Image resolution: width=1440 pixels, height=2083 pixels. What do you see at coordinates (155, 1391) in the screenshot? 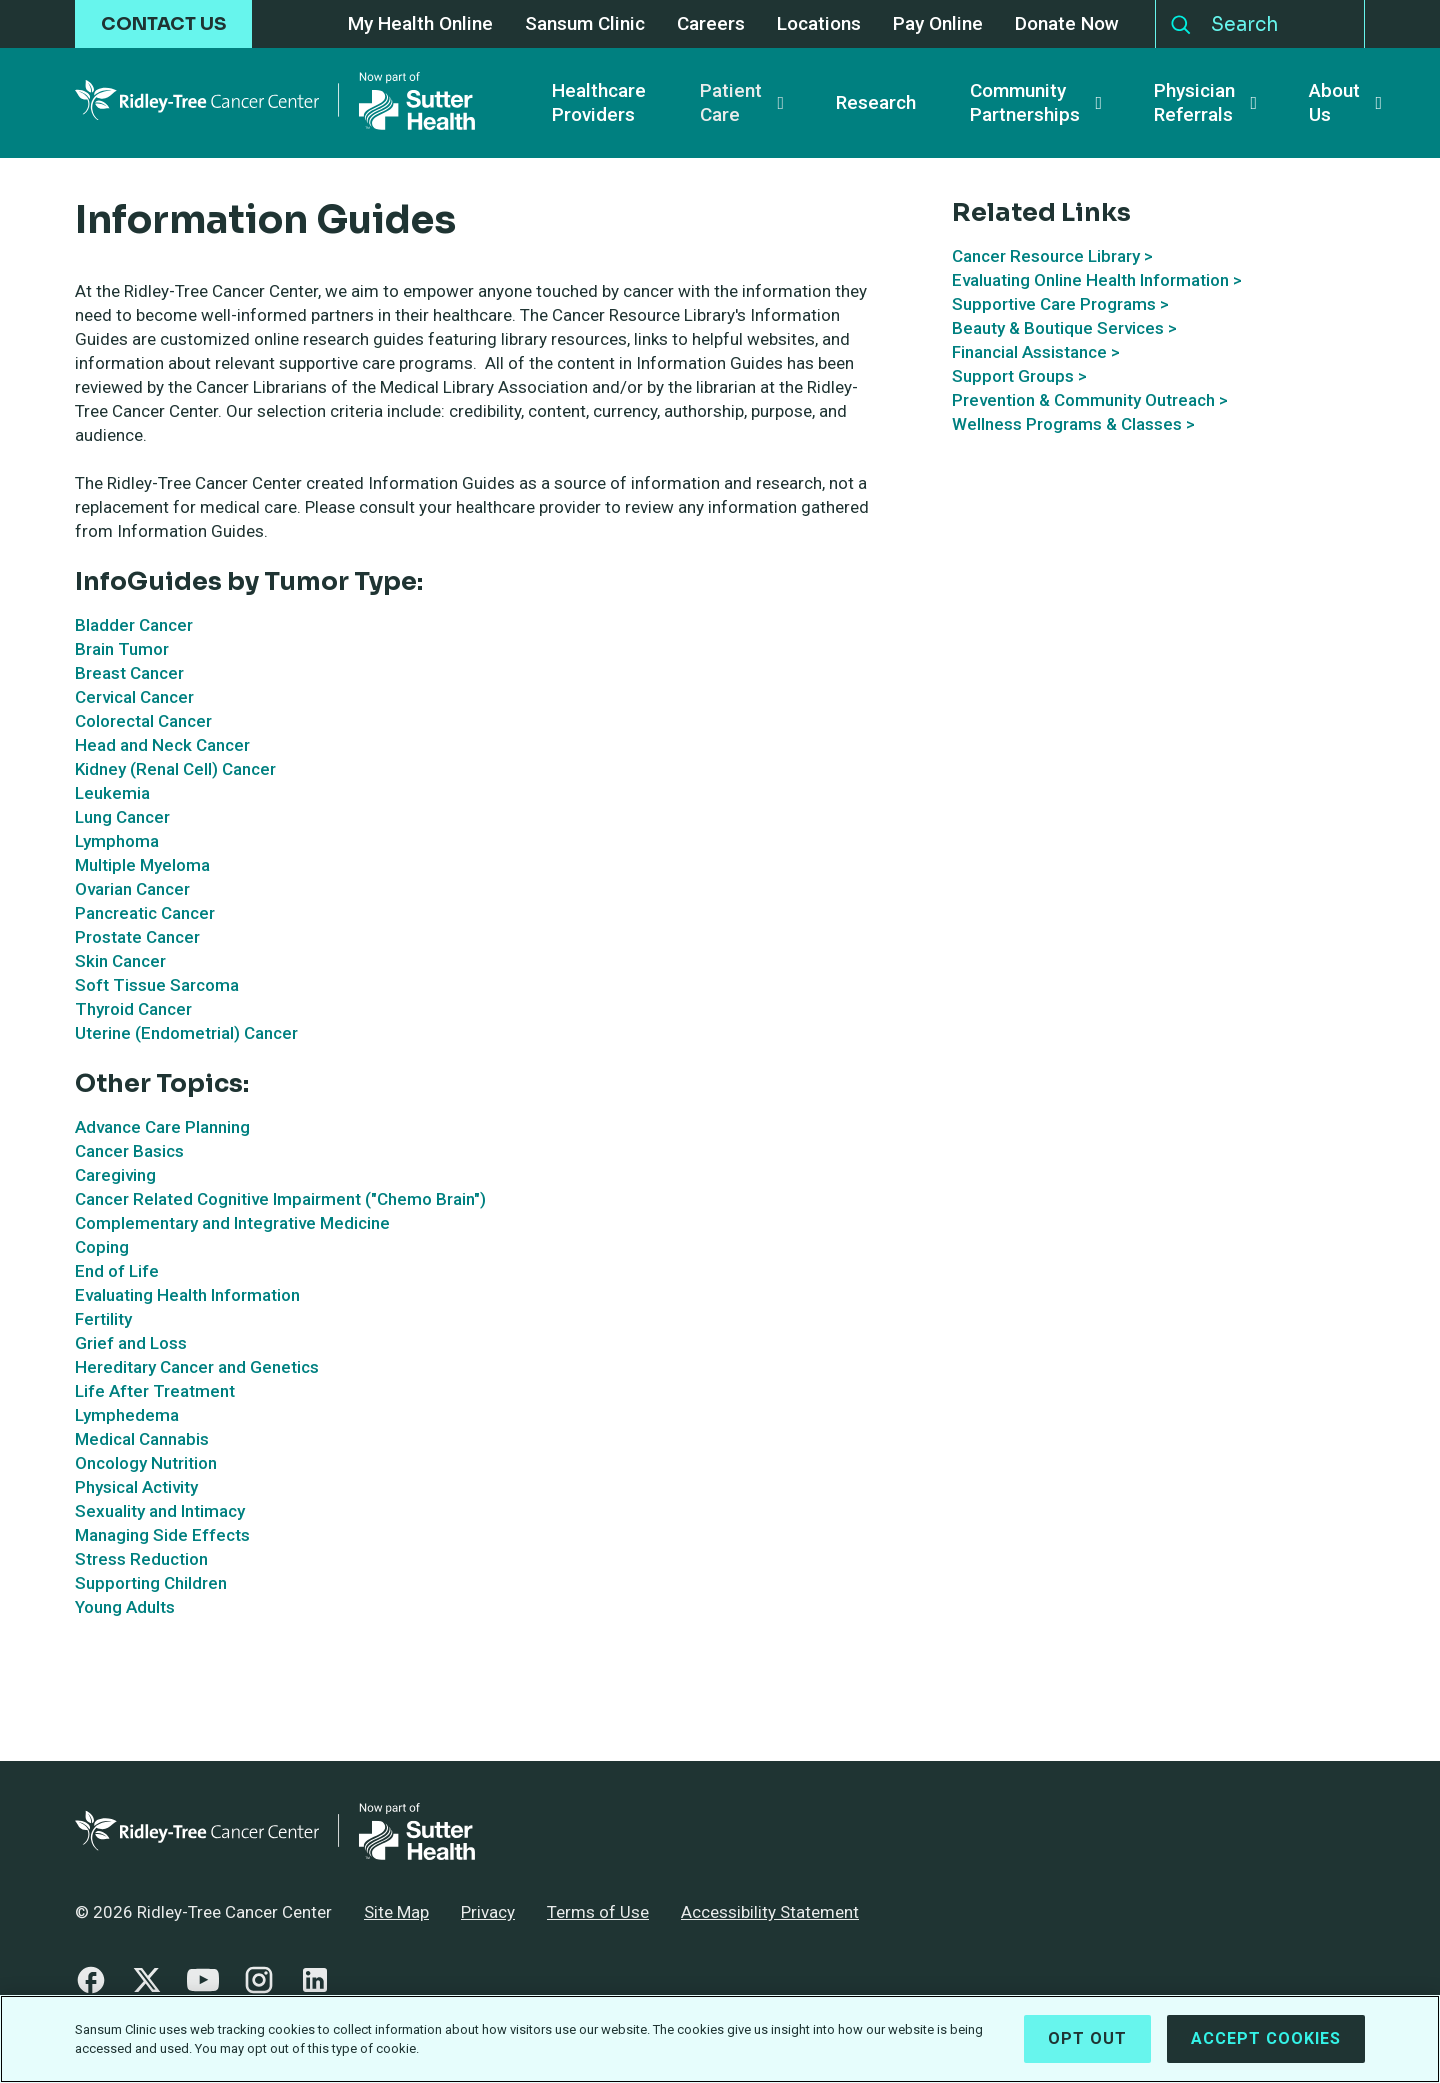
I see `Life After Treatment` at bounding box center [155, 1391].